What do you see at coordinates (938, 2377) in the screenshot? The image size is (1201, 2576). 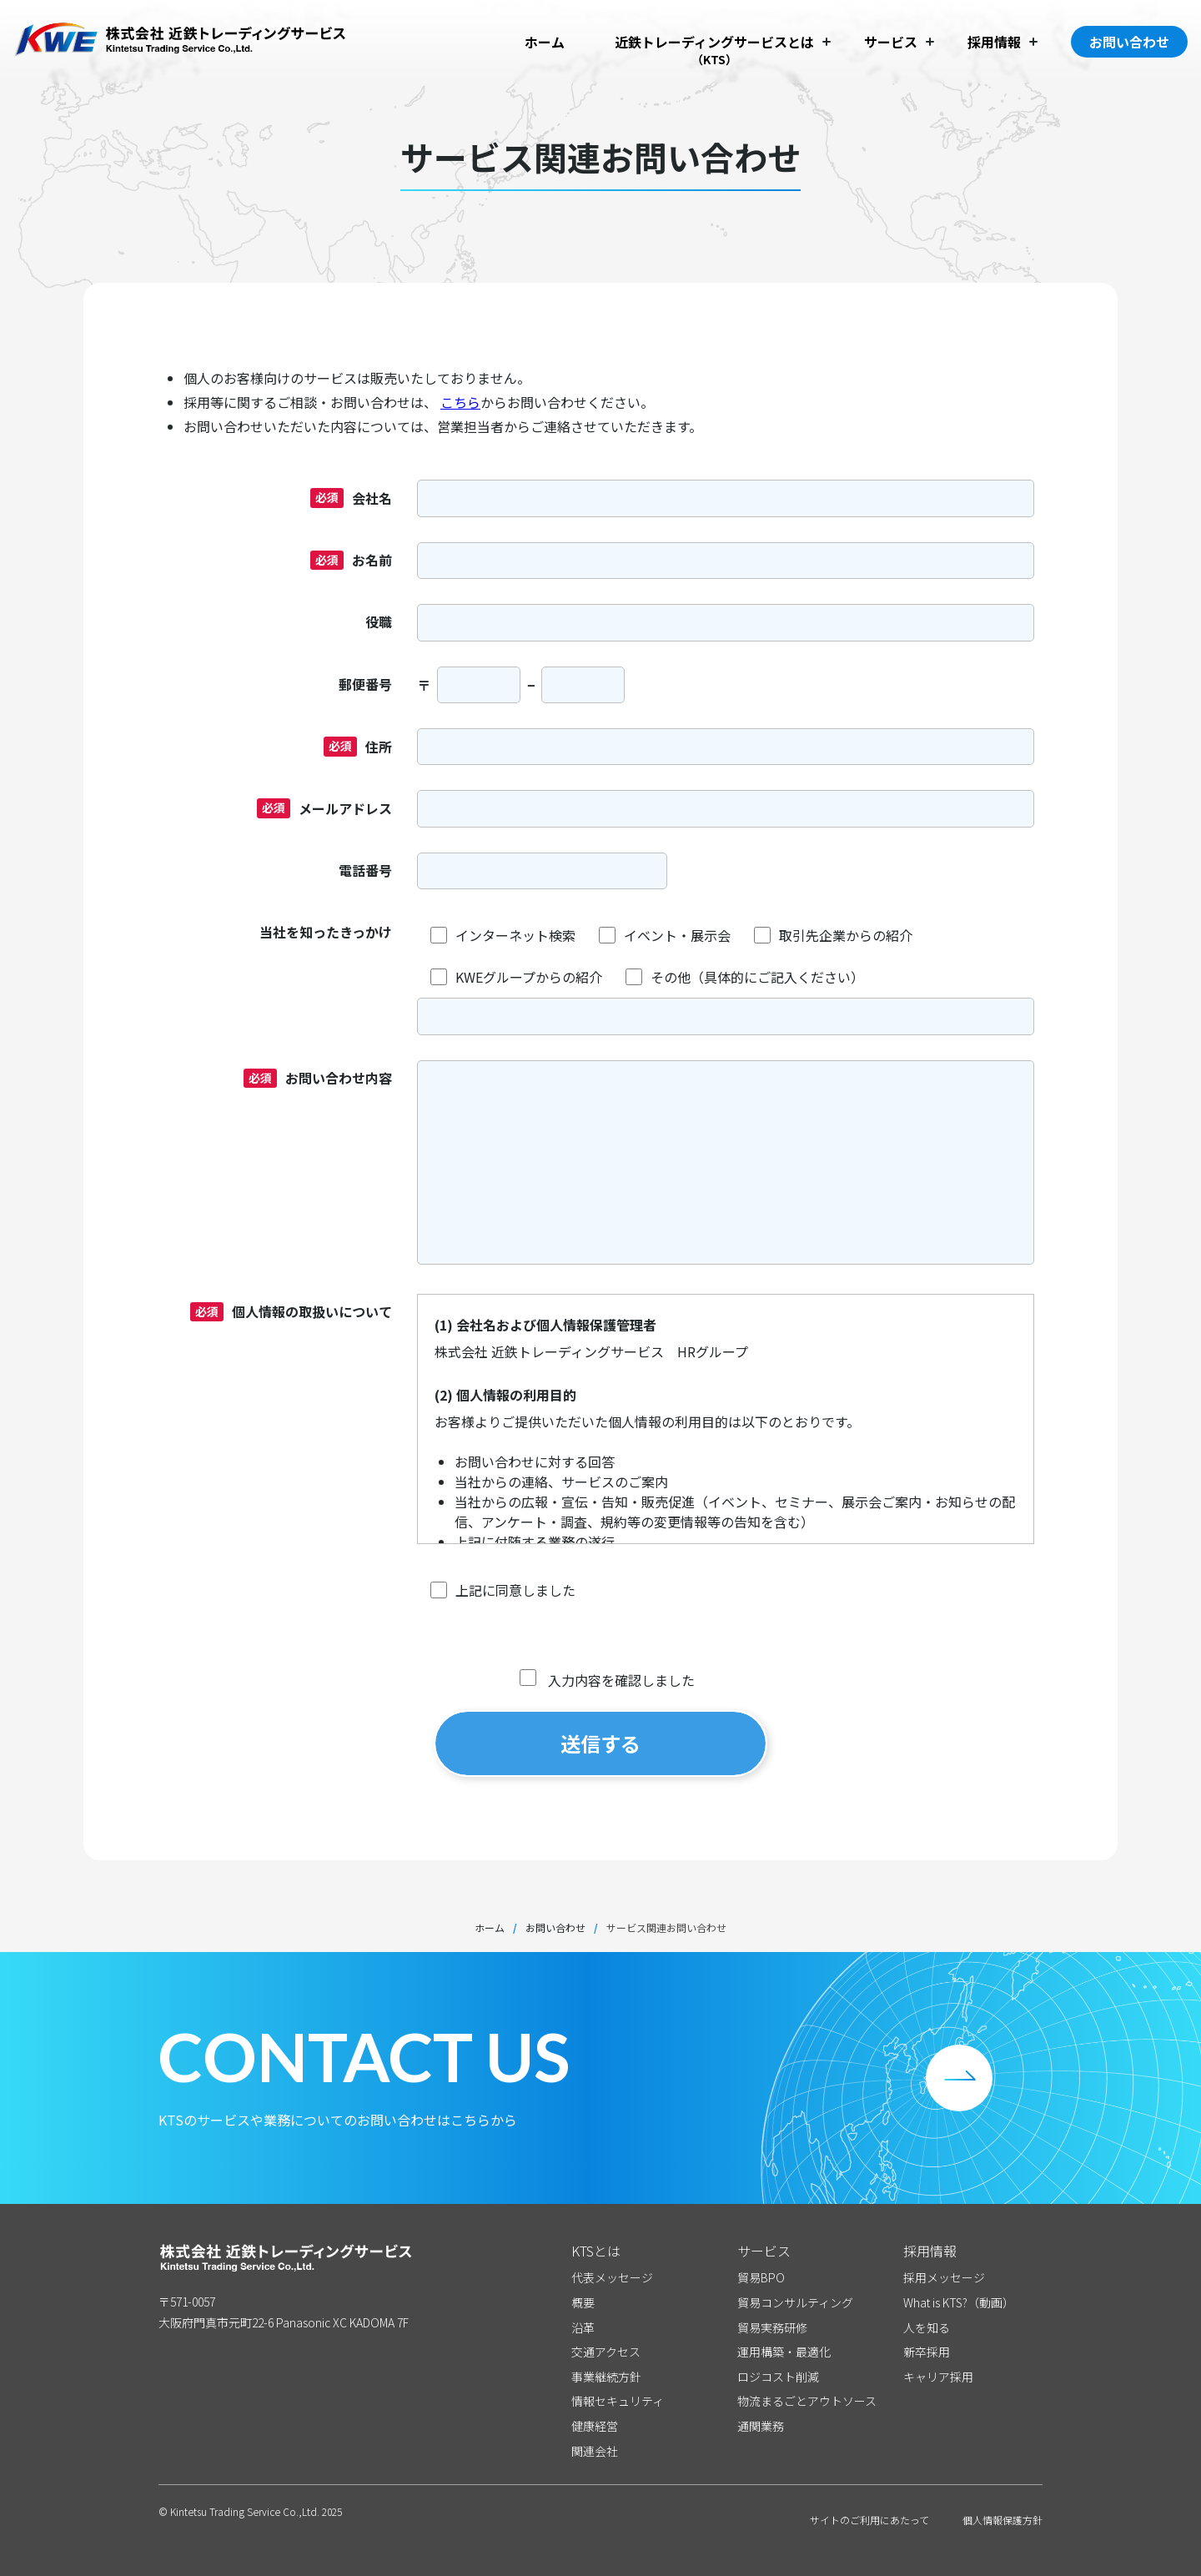 I see `キャリア採用` at bounding box center [938, 2377].